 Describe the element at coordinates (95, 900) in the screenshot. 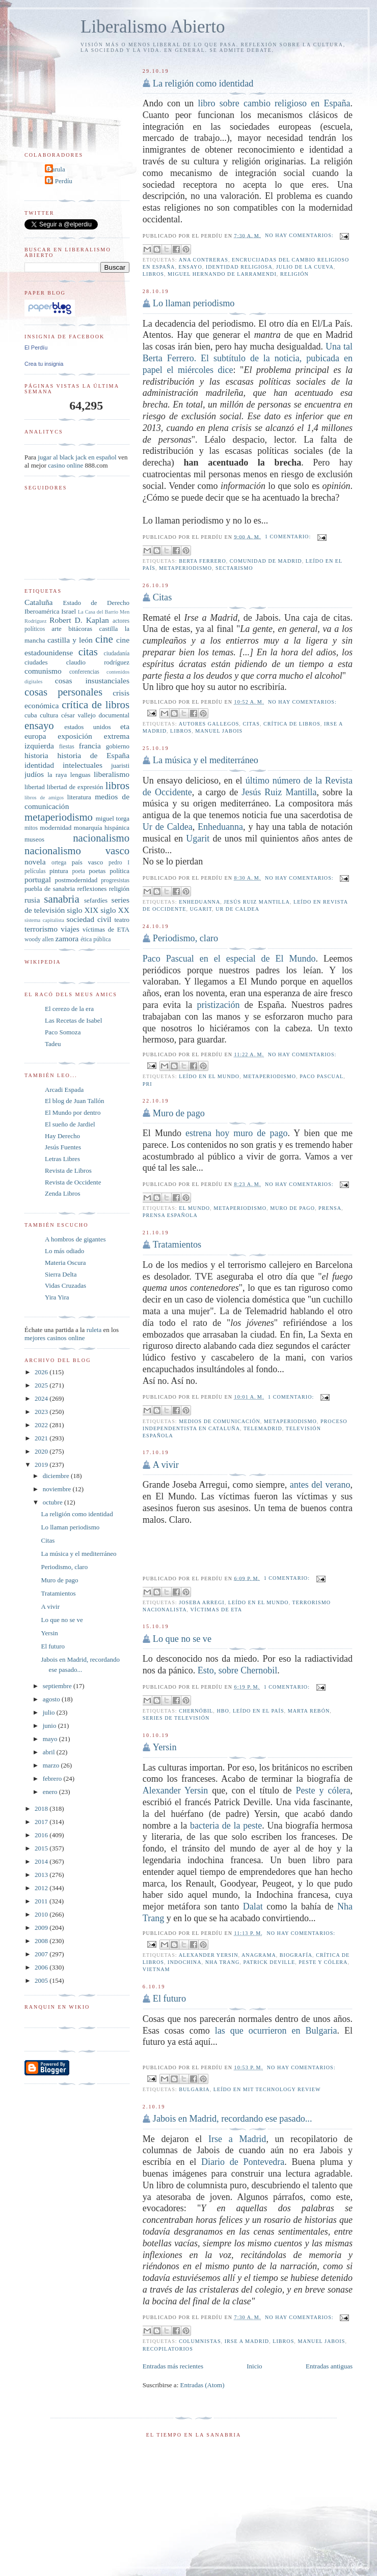

I see `sefardíes` at that location.